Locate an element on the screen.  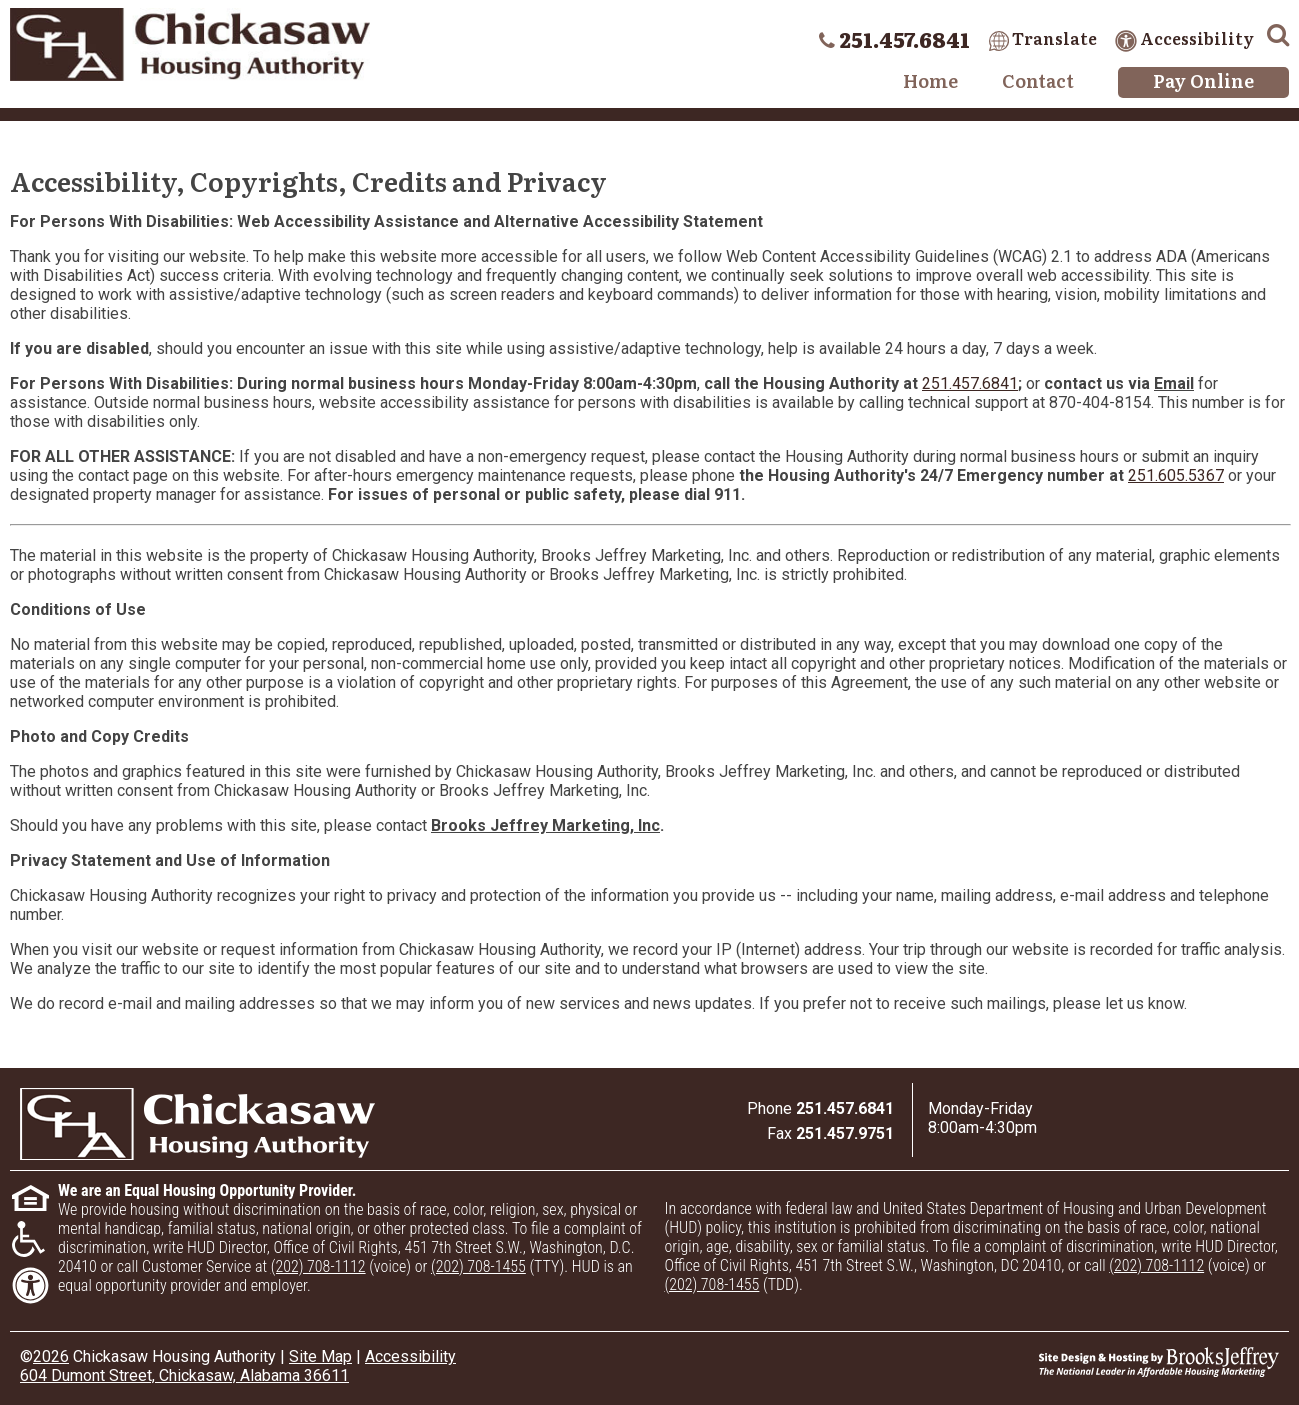
251.605.5367 is located at coordinates (1176, 475).